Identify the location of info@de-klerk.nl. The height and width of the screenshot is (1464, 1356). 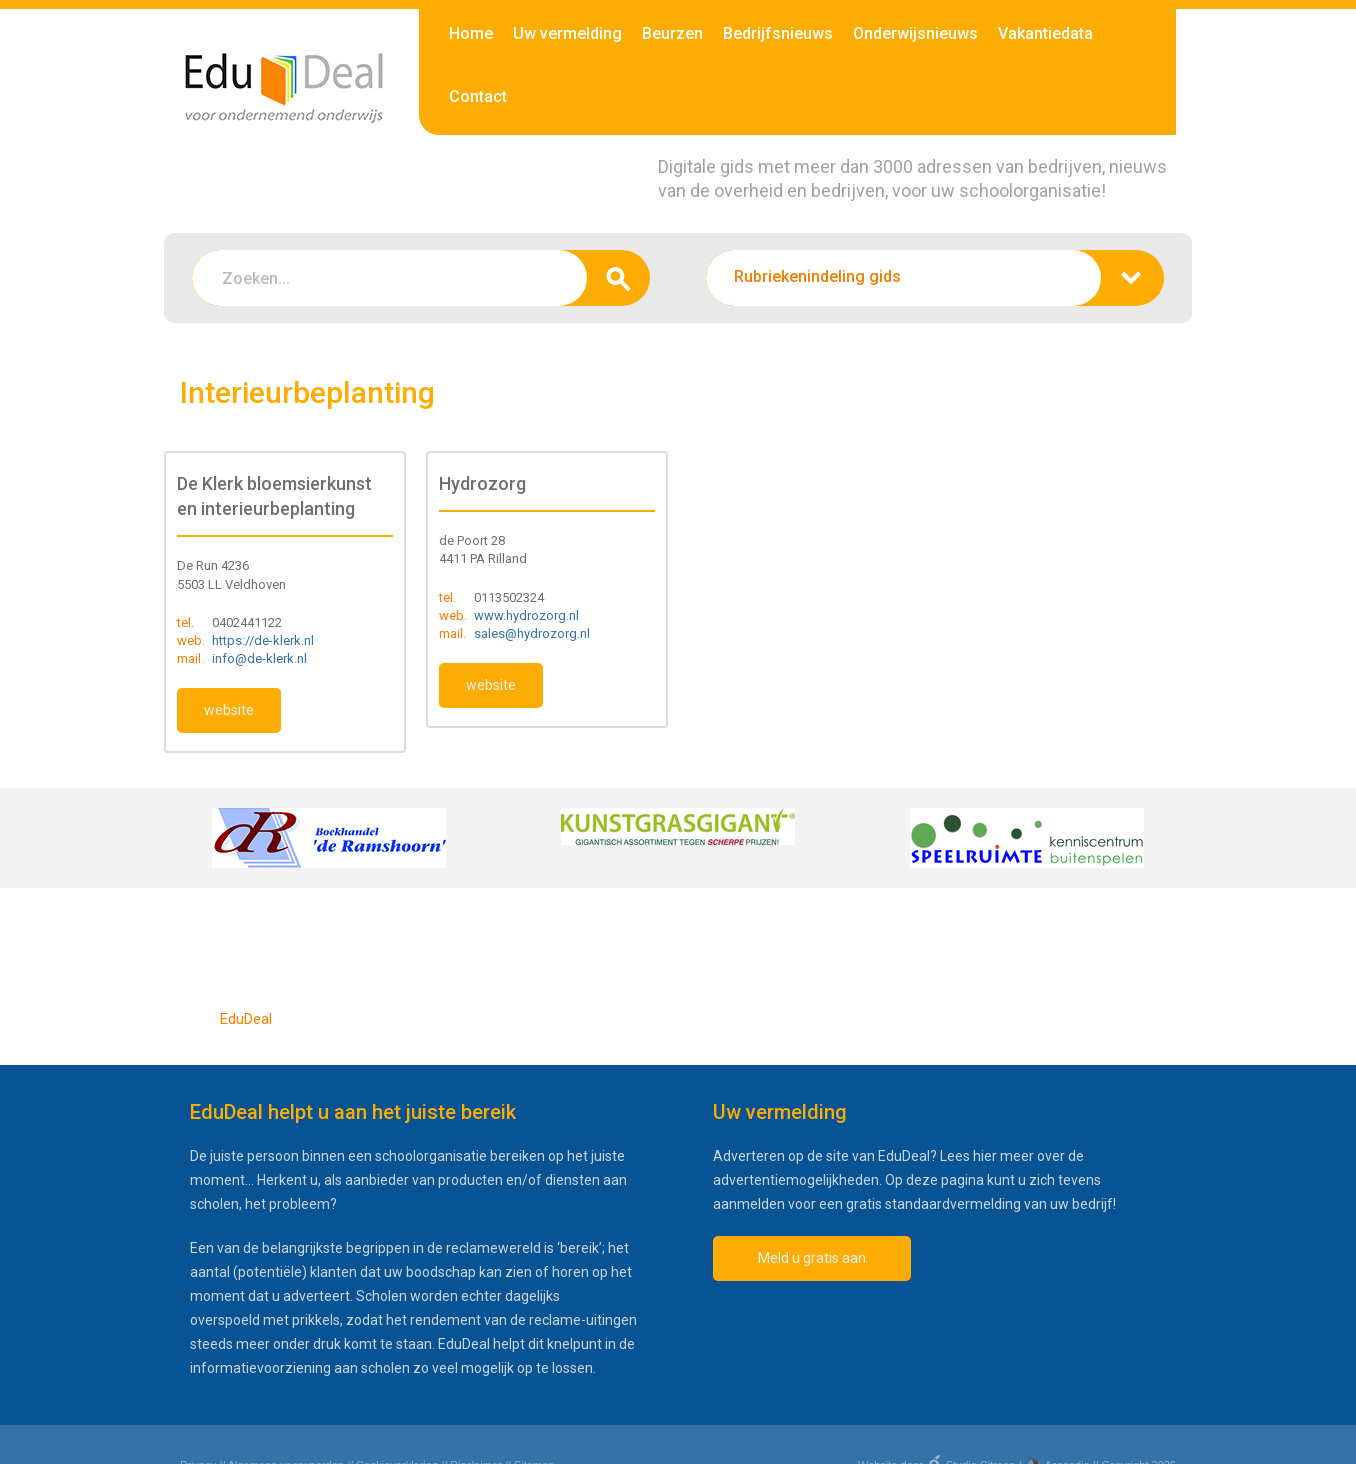
(259, 658).